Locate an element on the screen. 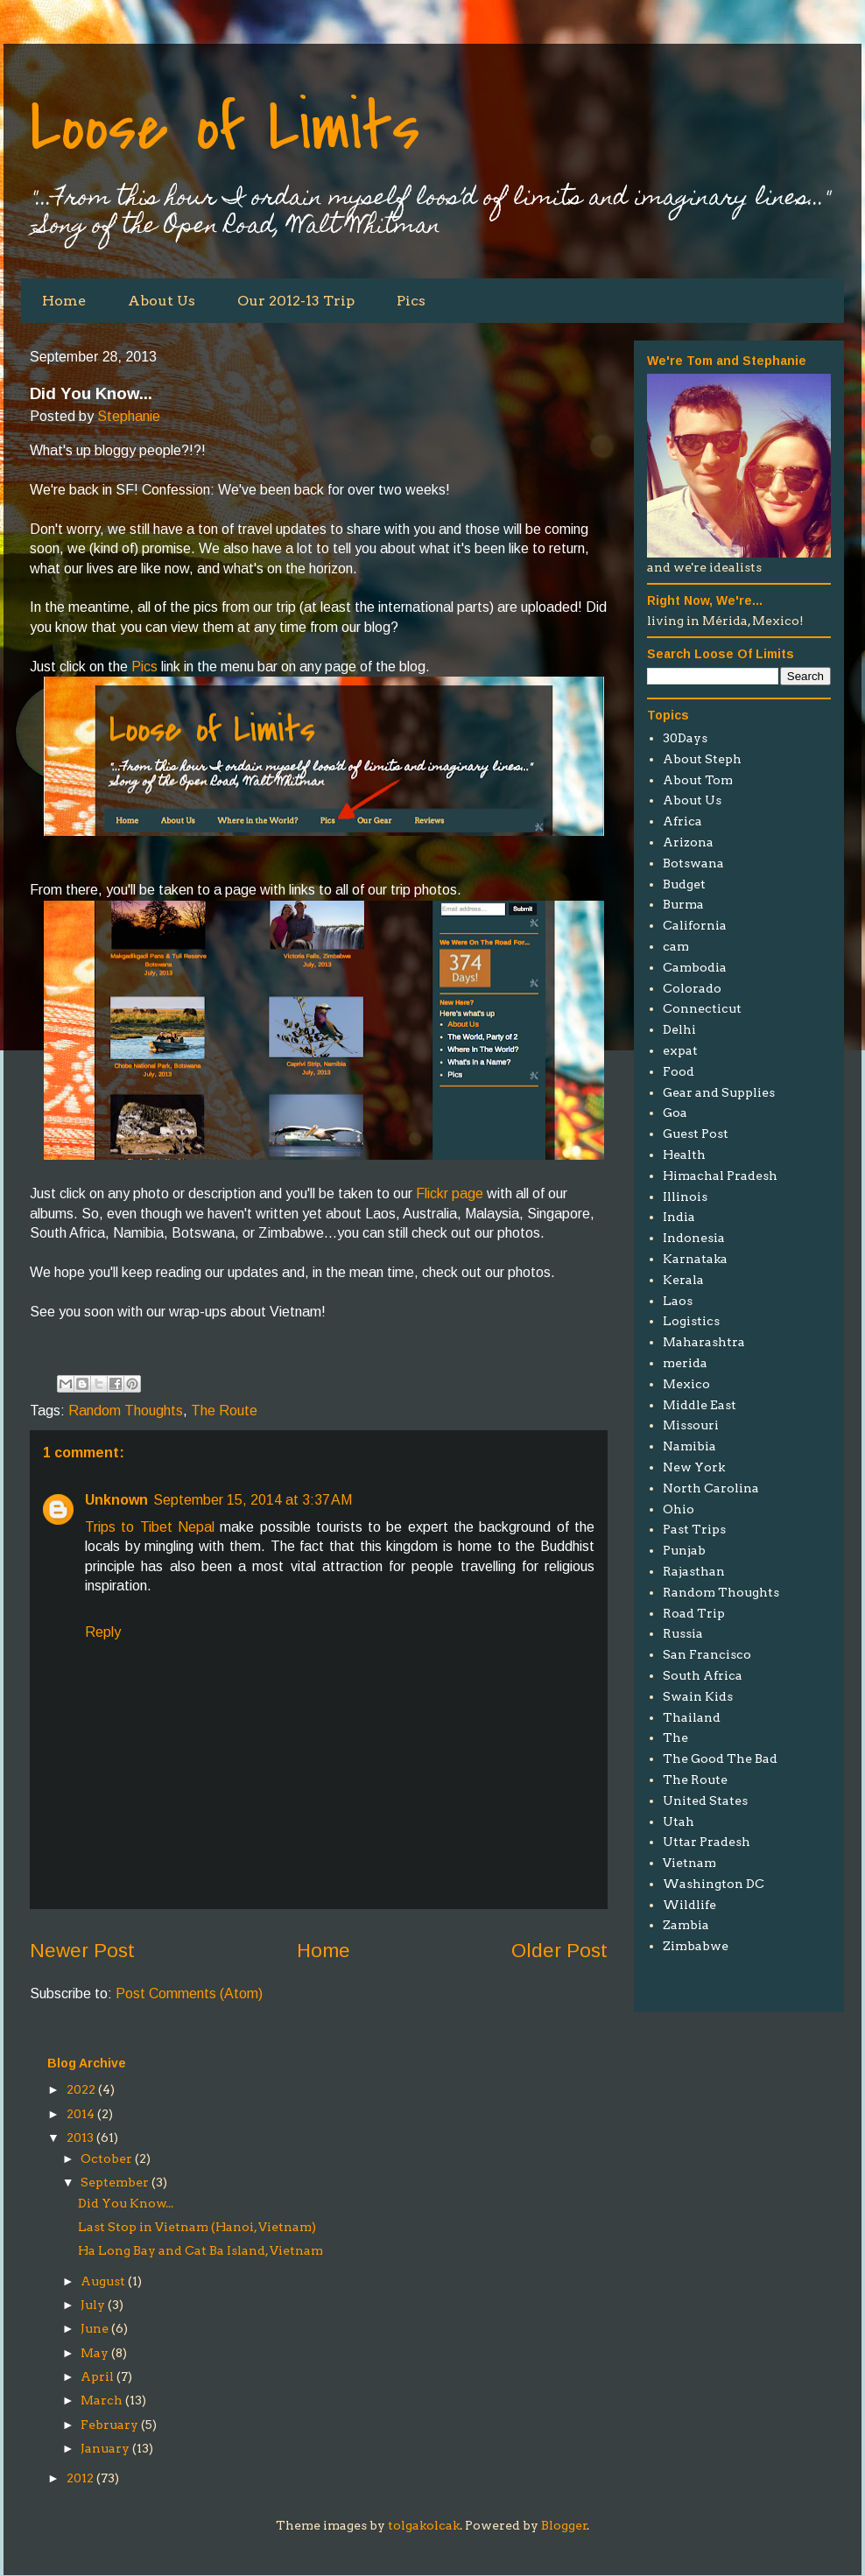 This screenshot has height=2576, width=865. expat is located at coordinates (680, 1050).